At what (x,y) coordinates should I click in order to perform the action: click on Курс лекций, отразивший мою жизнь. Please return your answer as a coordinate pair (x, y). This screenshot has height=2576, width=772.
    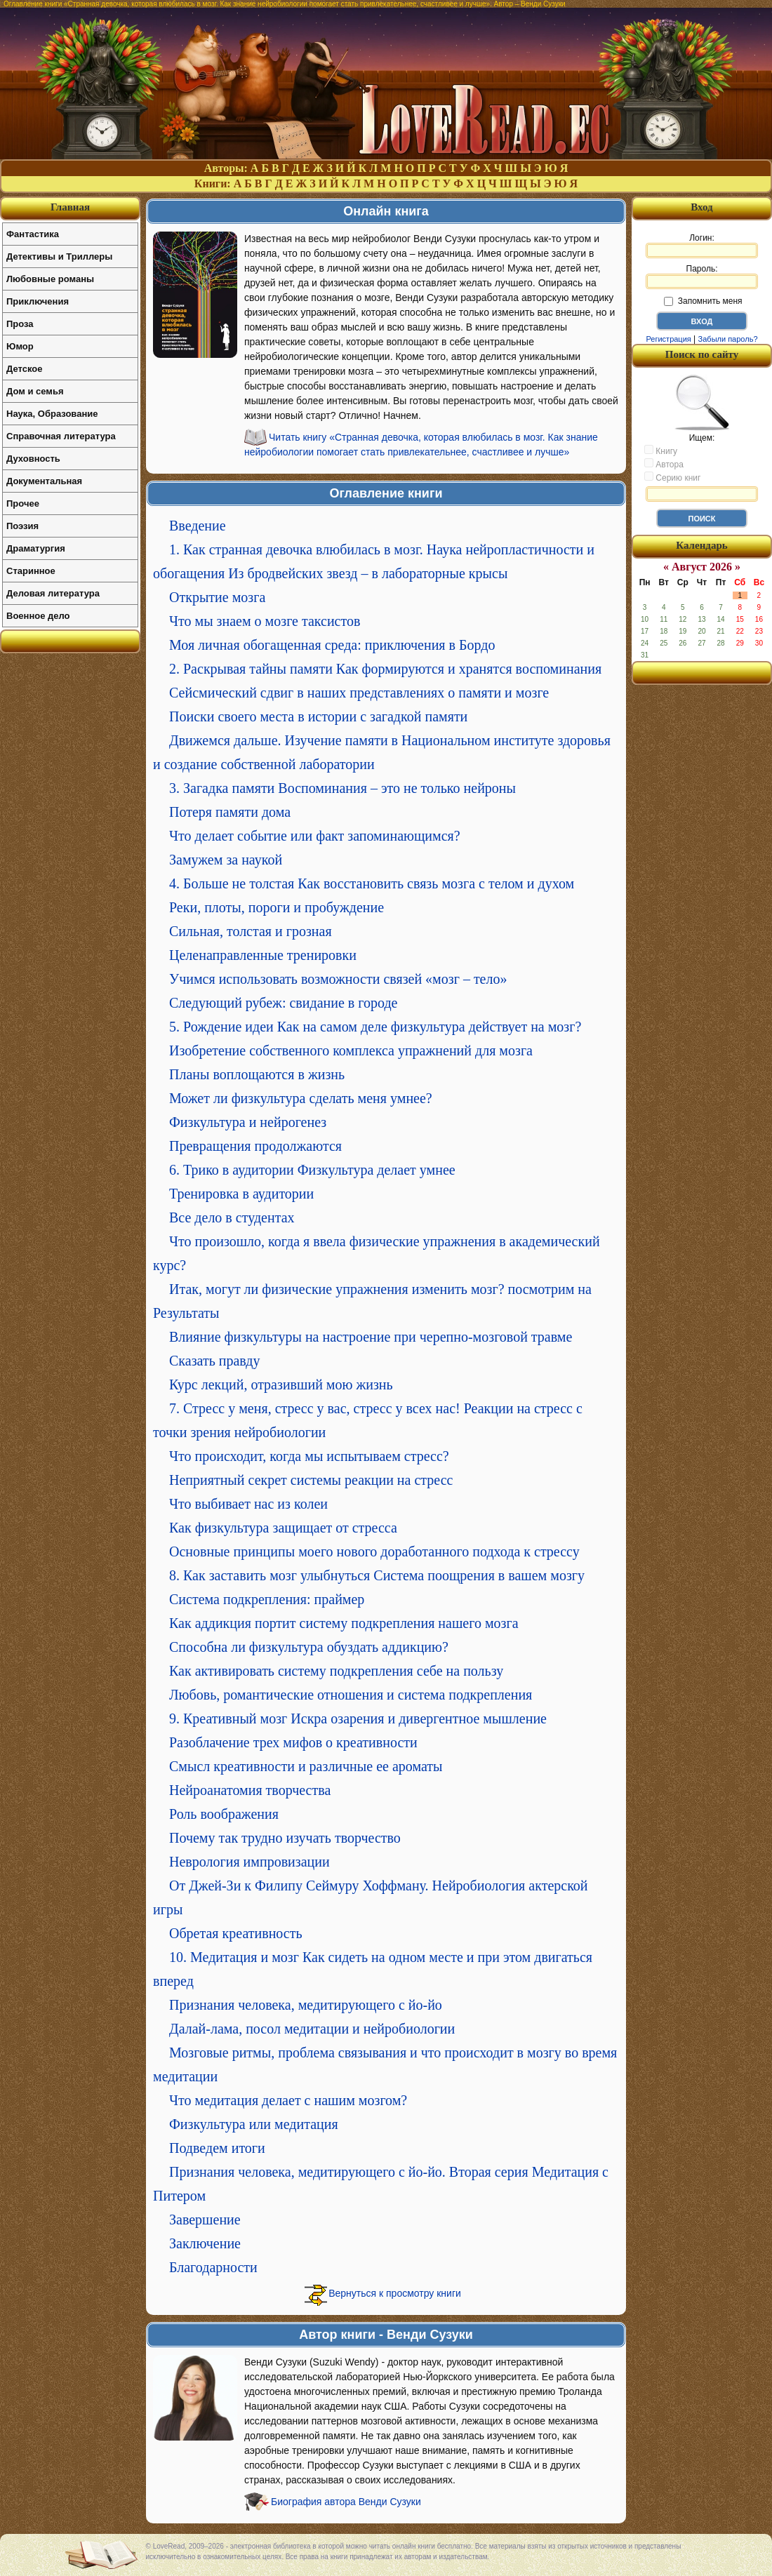
    Looking at the image, I should click on (281, 1384).